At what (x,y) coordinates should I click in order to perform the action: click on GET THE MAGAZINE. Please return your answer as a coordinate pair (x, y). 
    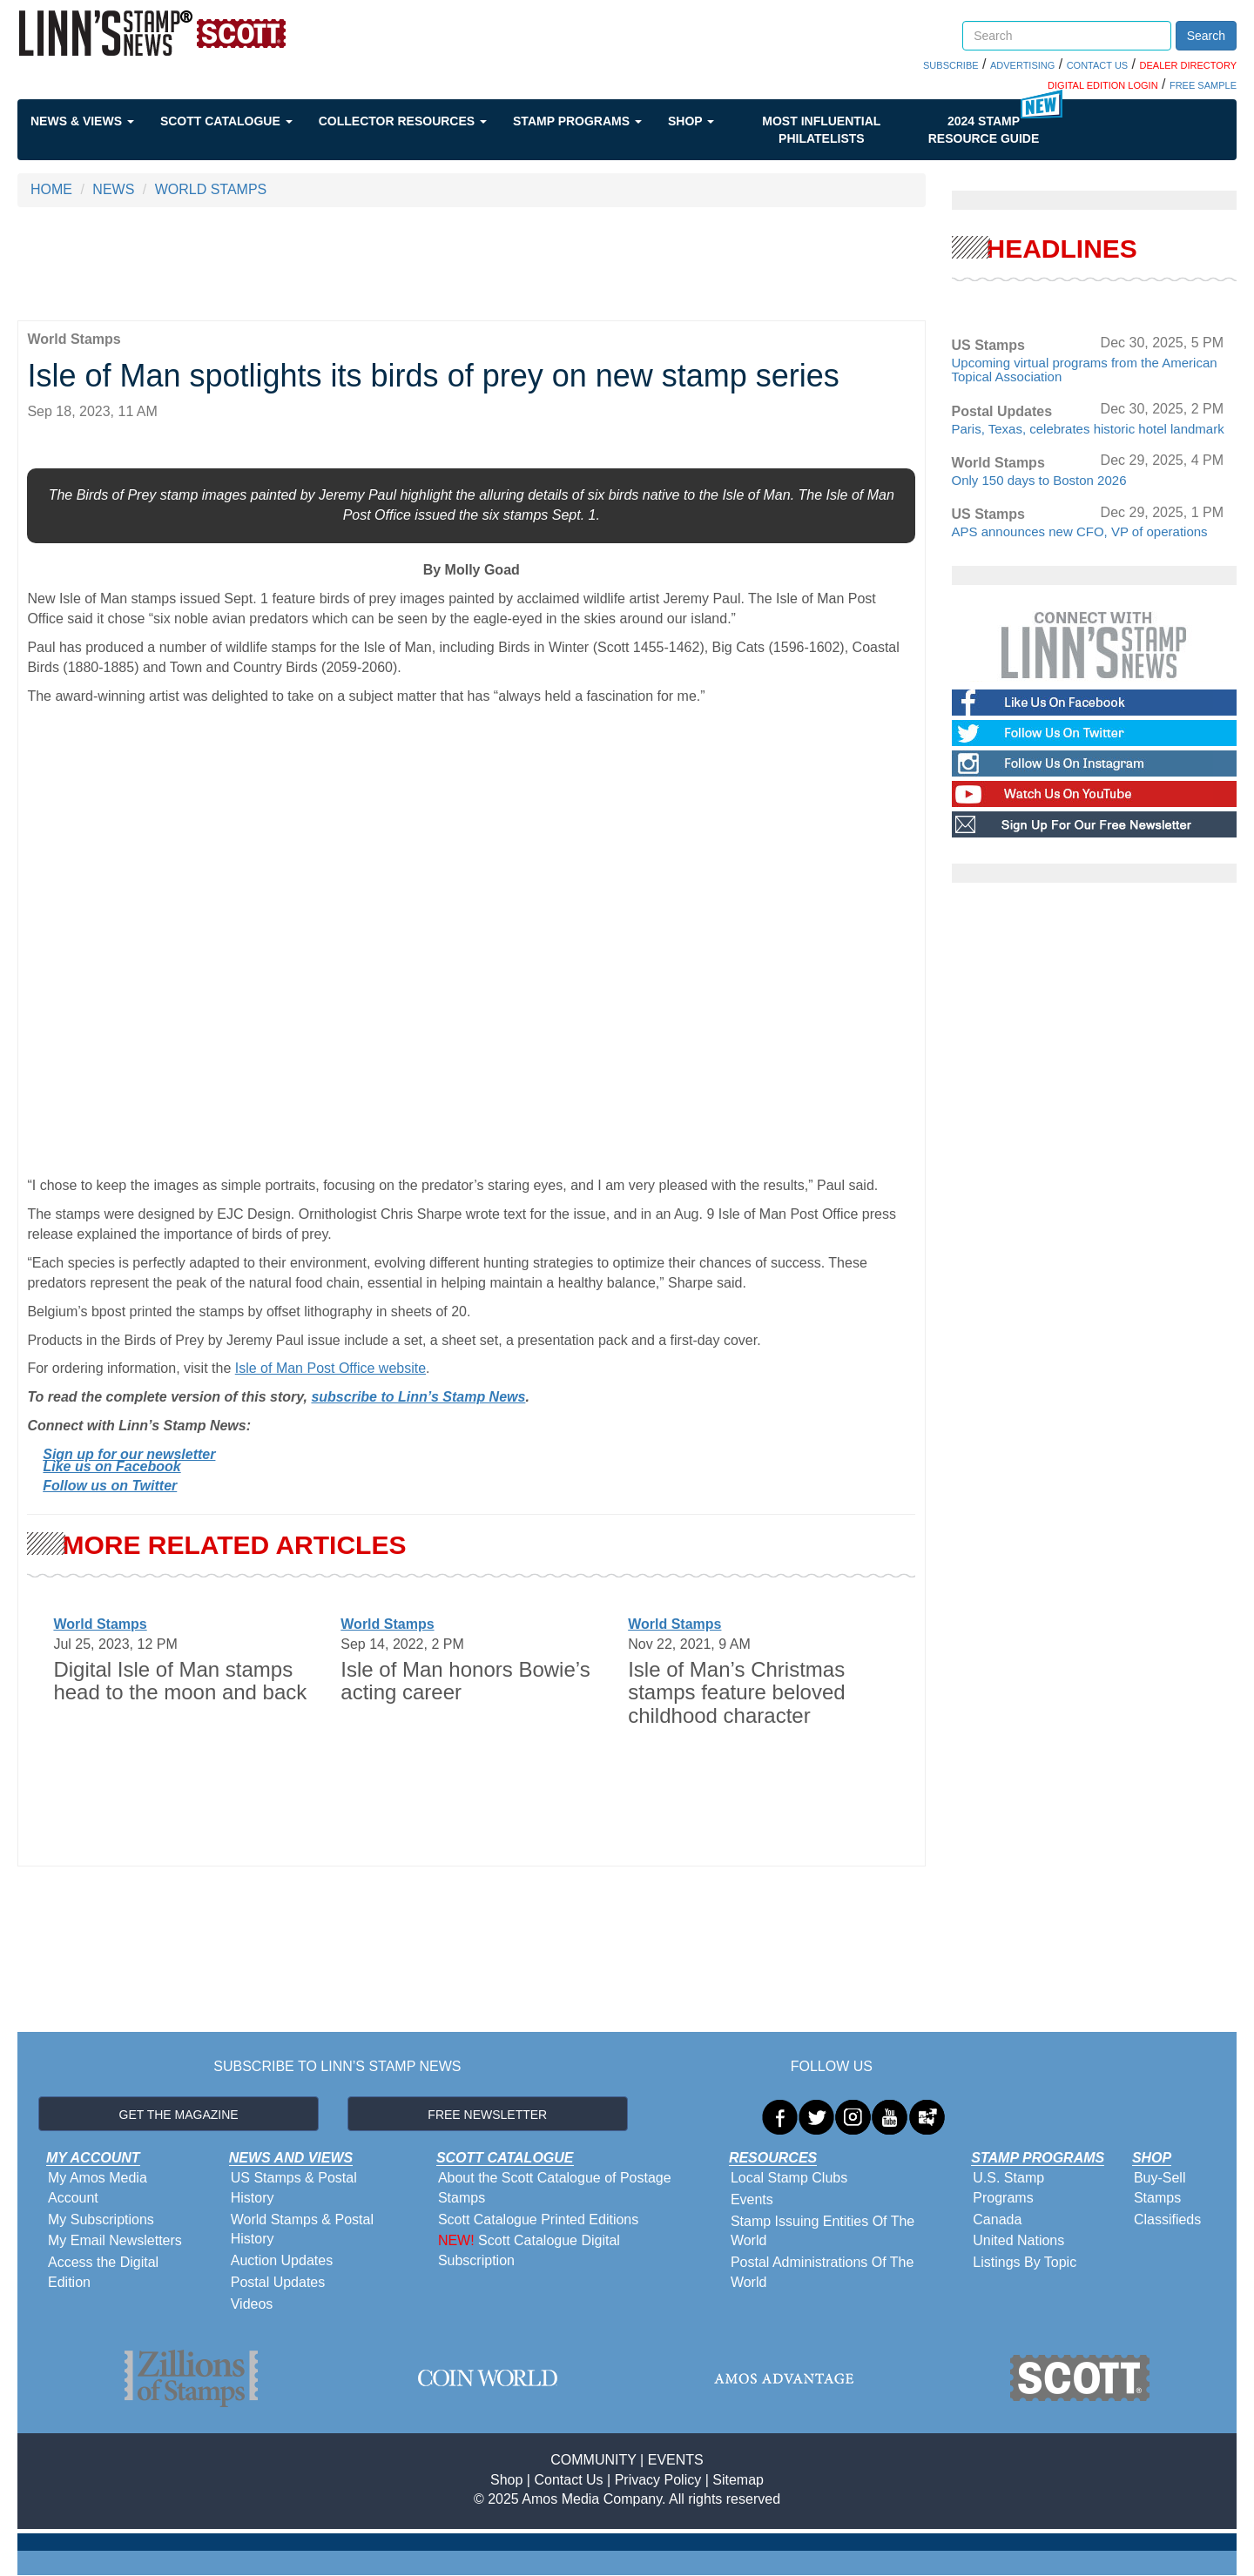
    Looking at the image, I should click on (179, 2115).